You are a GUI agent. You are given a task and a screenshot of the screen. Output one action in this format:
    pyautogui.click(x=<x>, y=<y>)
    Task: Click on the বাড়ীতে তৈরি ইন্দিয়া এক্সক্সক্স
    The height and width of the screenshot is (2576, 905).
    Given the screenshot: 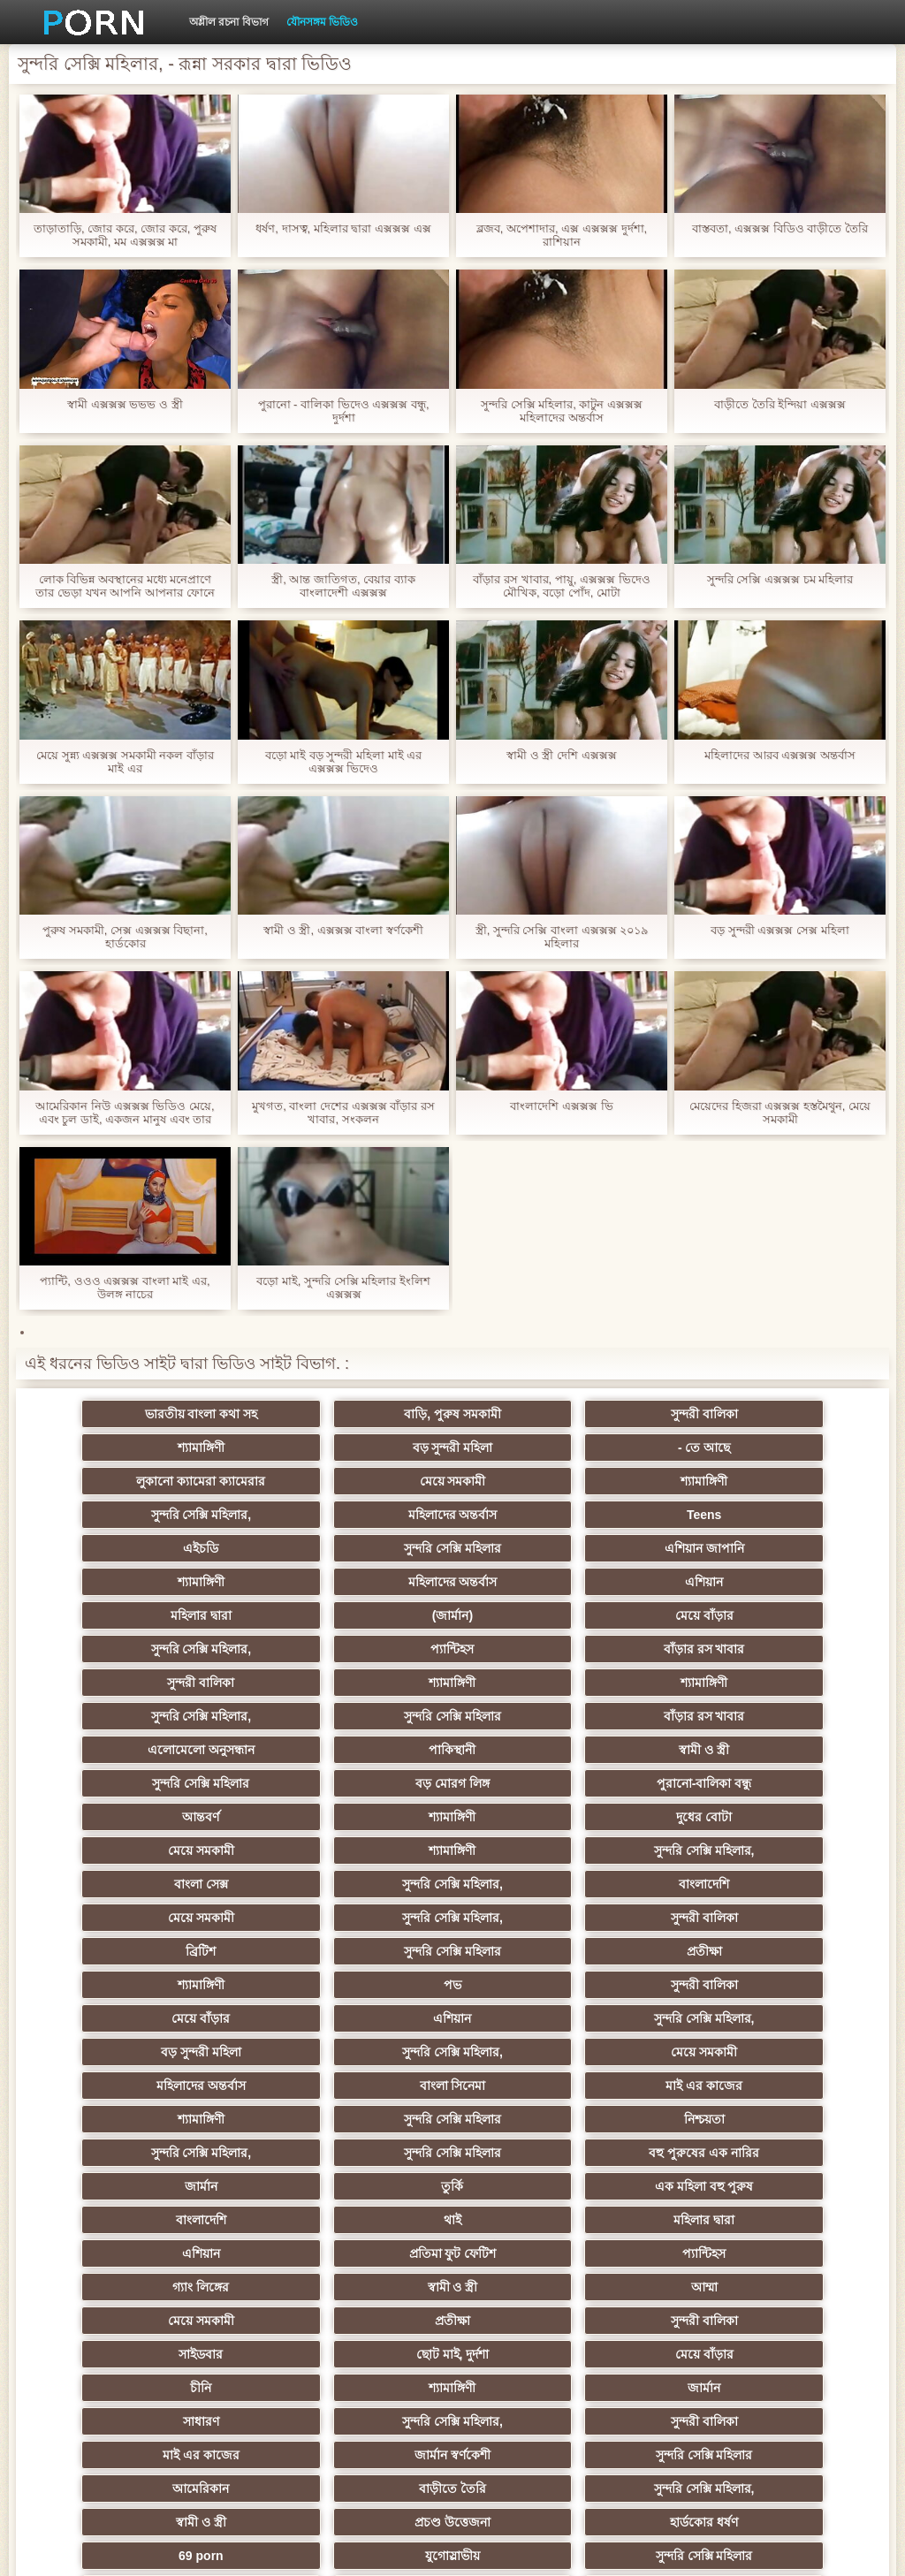 What is the action you would take?
    pyautogui.click(x=780, y=404)
    